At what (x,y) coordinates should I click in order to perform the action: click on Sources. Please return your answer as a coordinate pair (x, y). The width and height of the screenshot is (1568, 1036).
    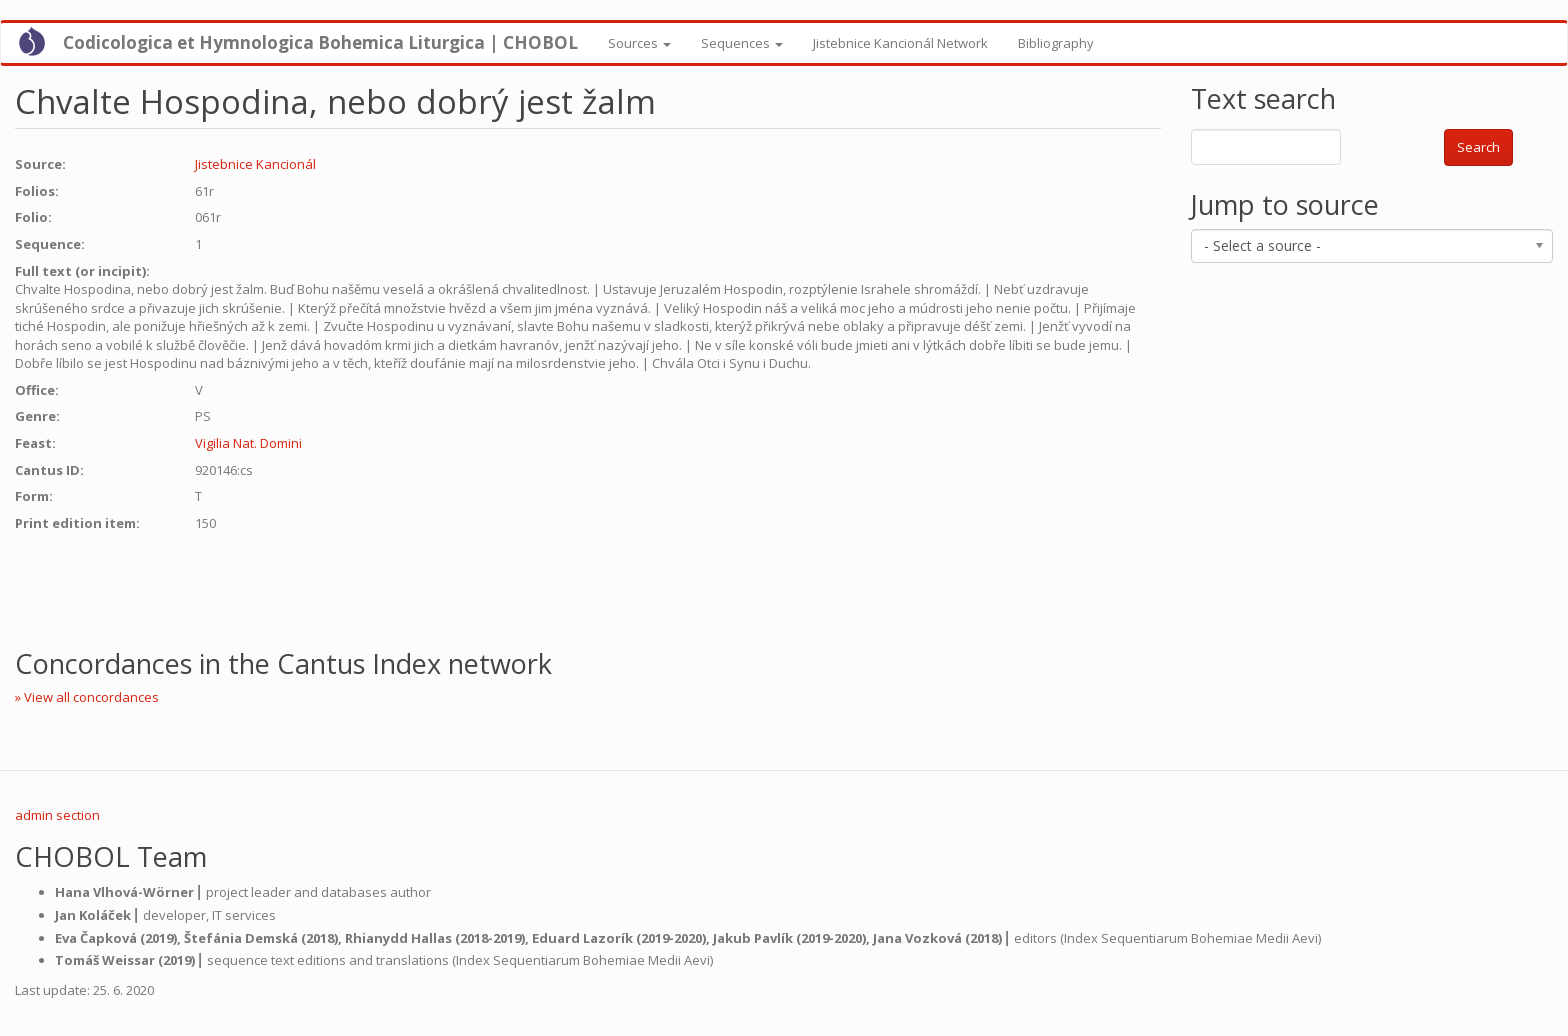
    Looking at the image, I should click on (639, 43).